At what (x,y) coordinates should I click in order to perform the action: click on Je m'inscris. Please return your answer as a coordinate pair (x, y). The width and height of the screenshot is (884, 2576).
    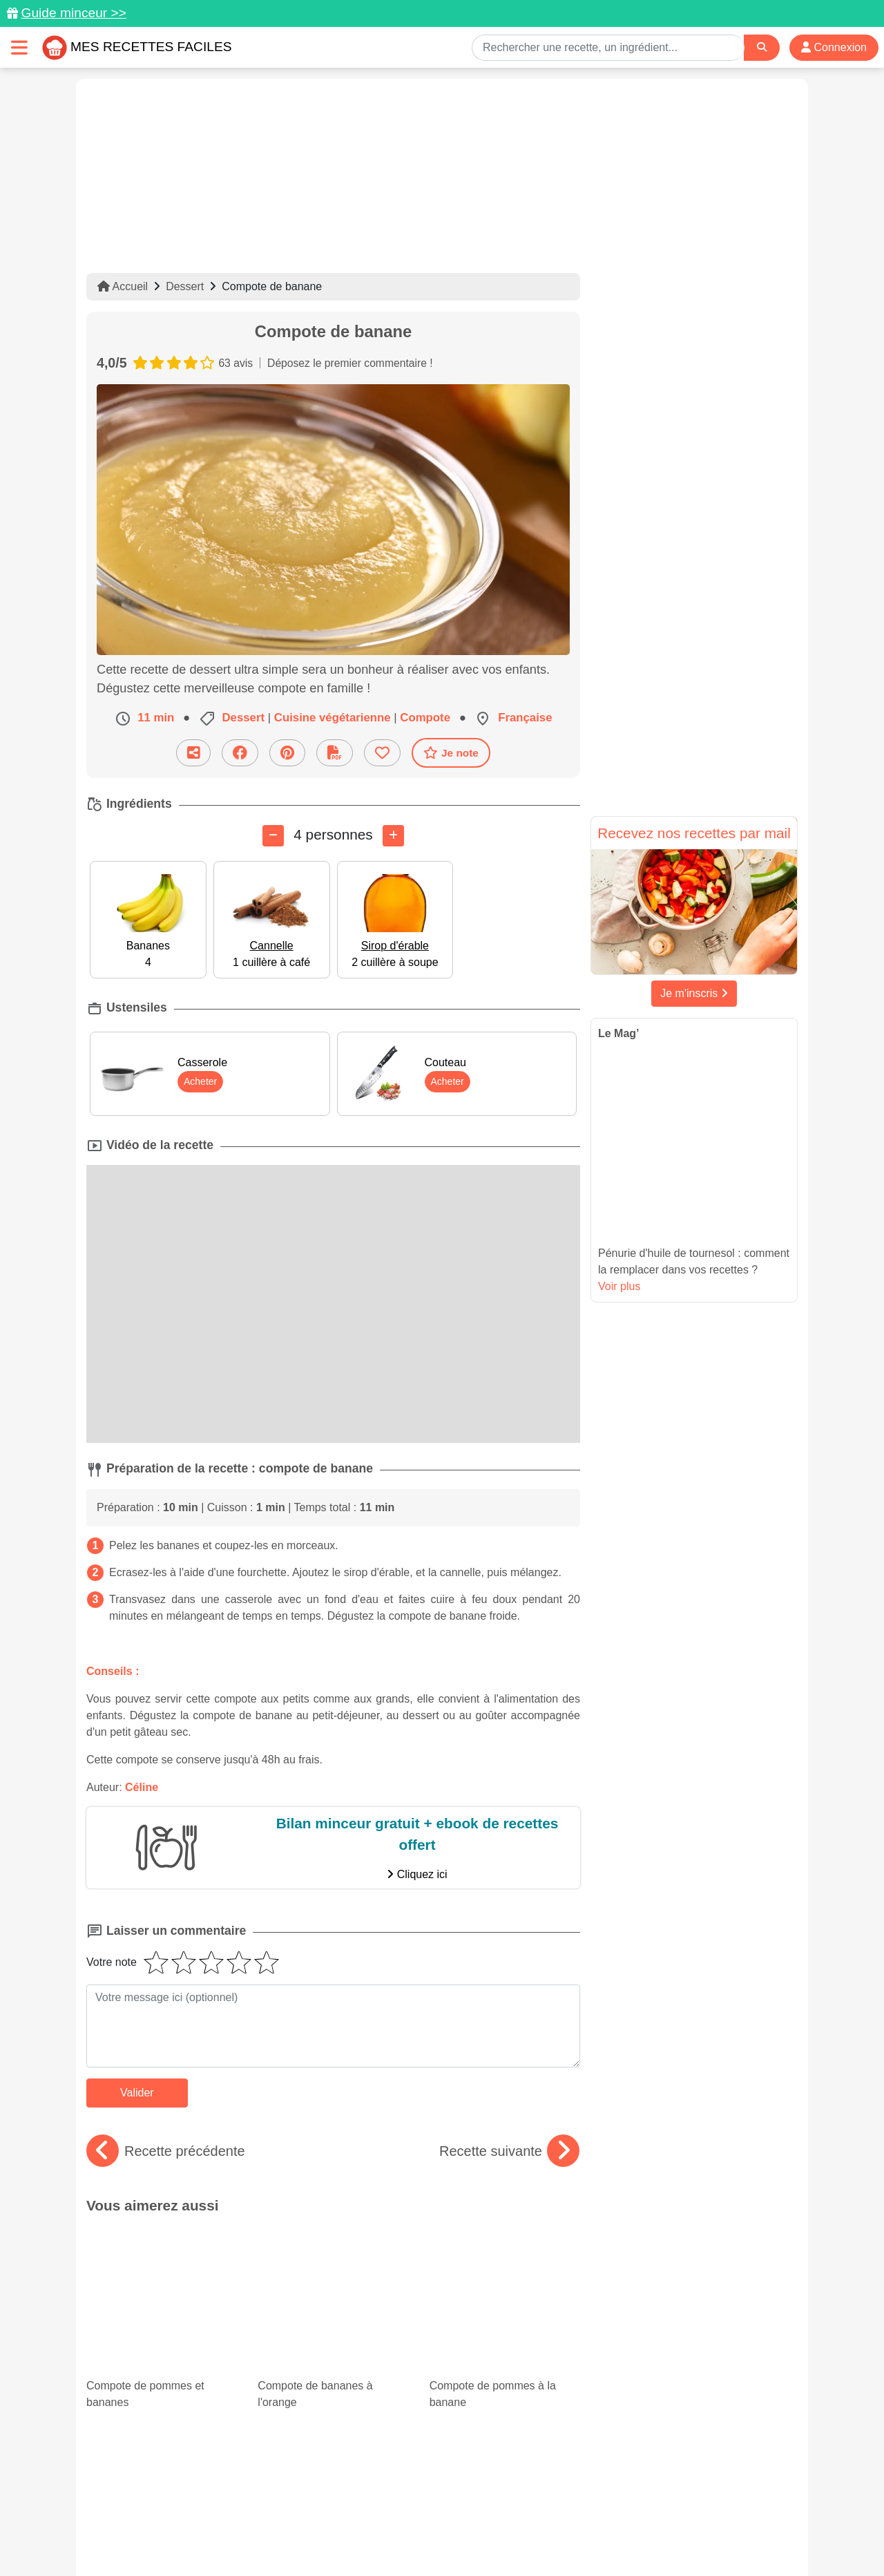
    Looking at the image, I should click on (694, 993).